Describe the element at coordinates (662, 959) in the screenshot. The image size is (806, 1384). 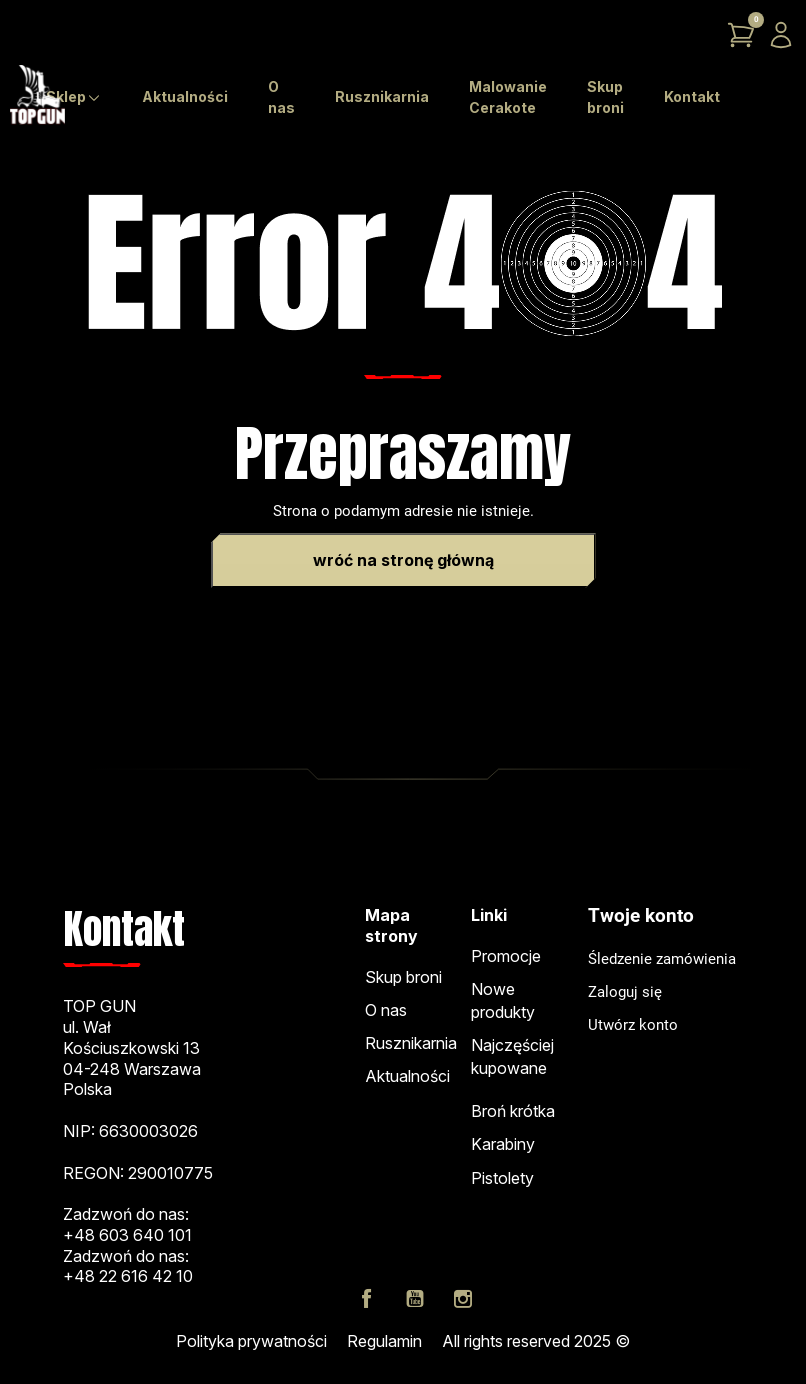
I see `Śledzenie zamówienia` at that location.